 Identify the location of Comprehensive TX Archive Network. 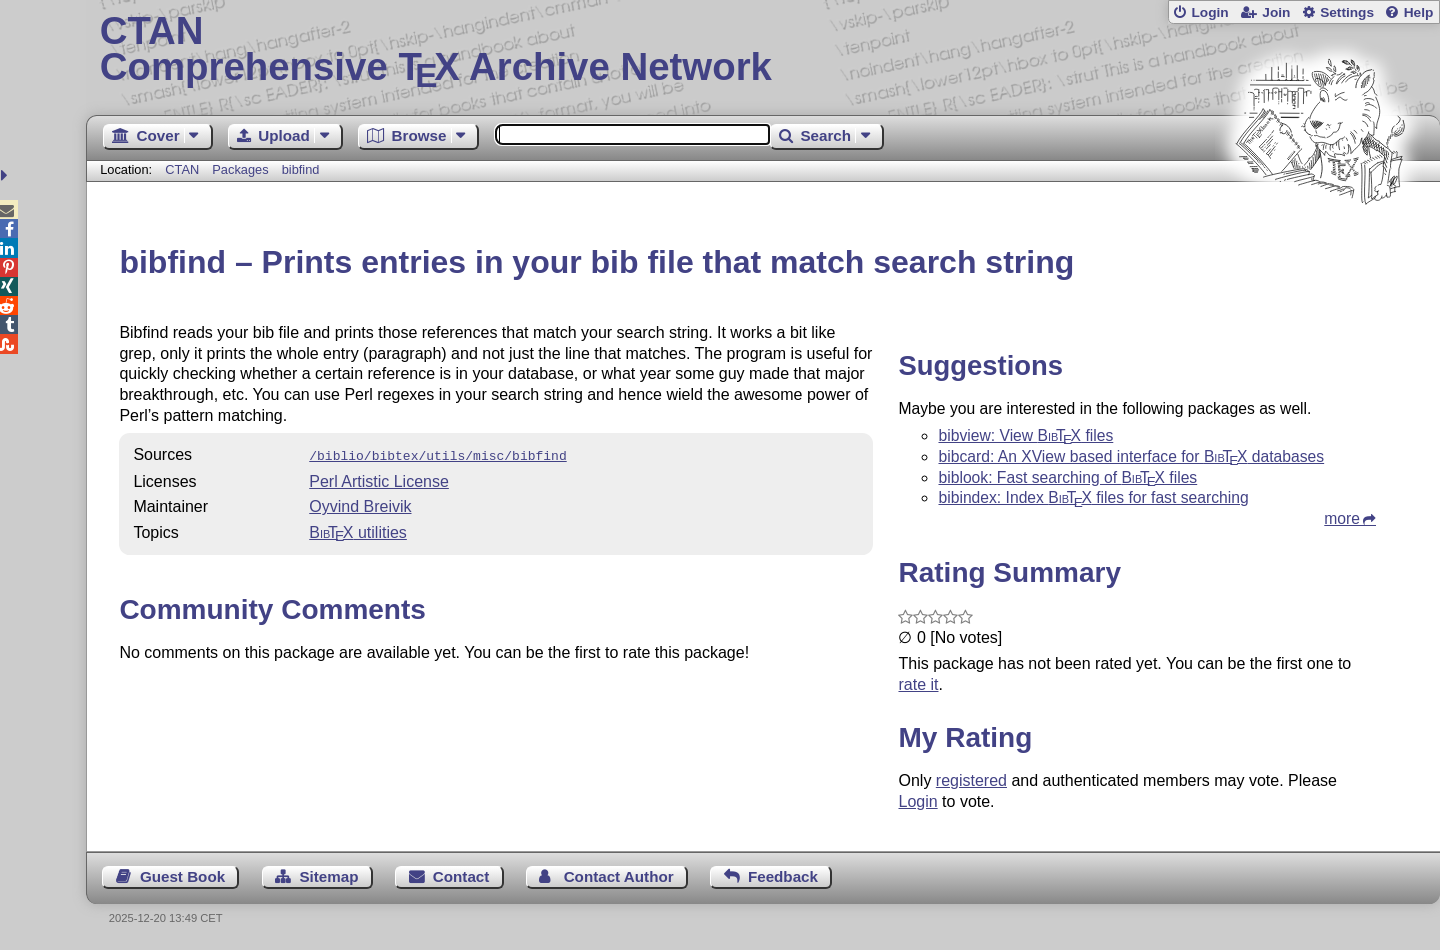
(763, 50).